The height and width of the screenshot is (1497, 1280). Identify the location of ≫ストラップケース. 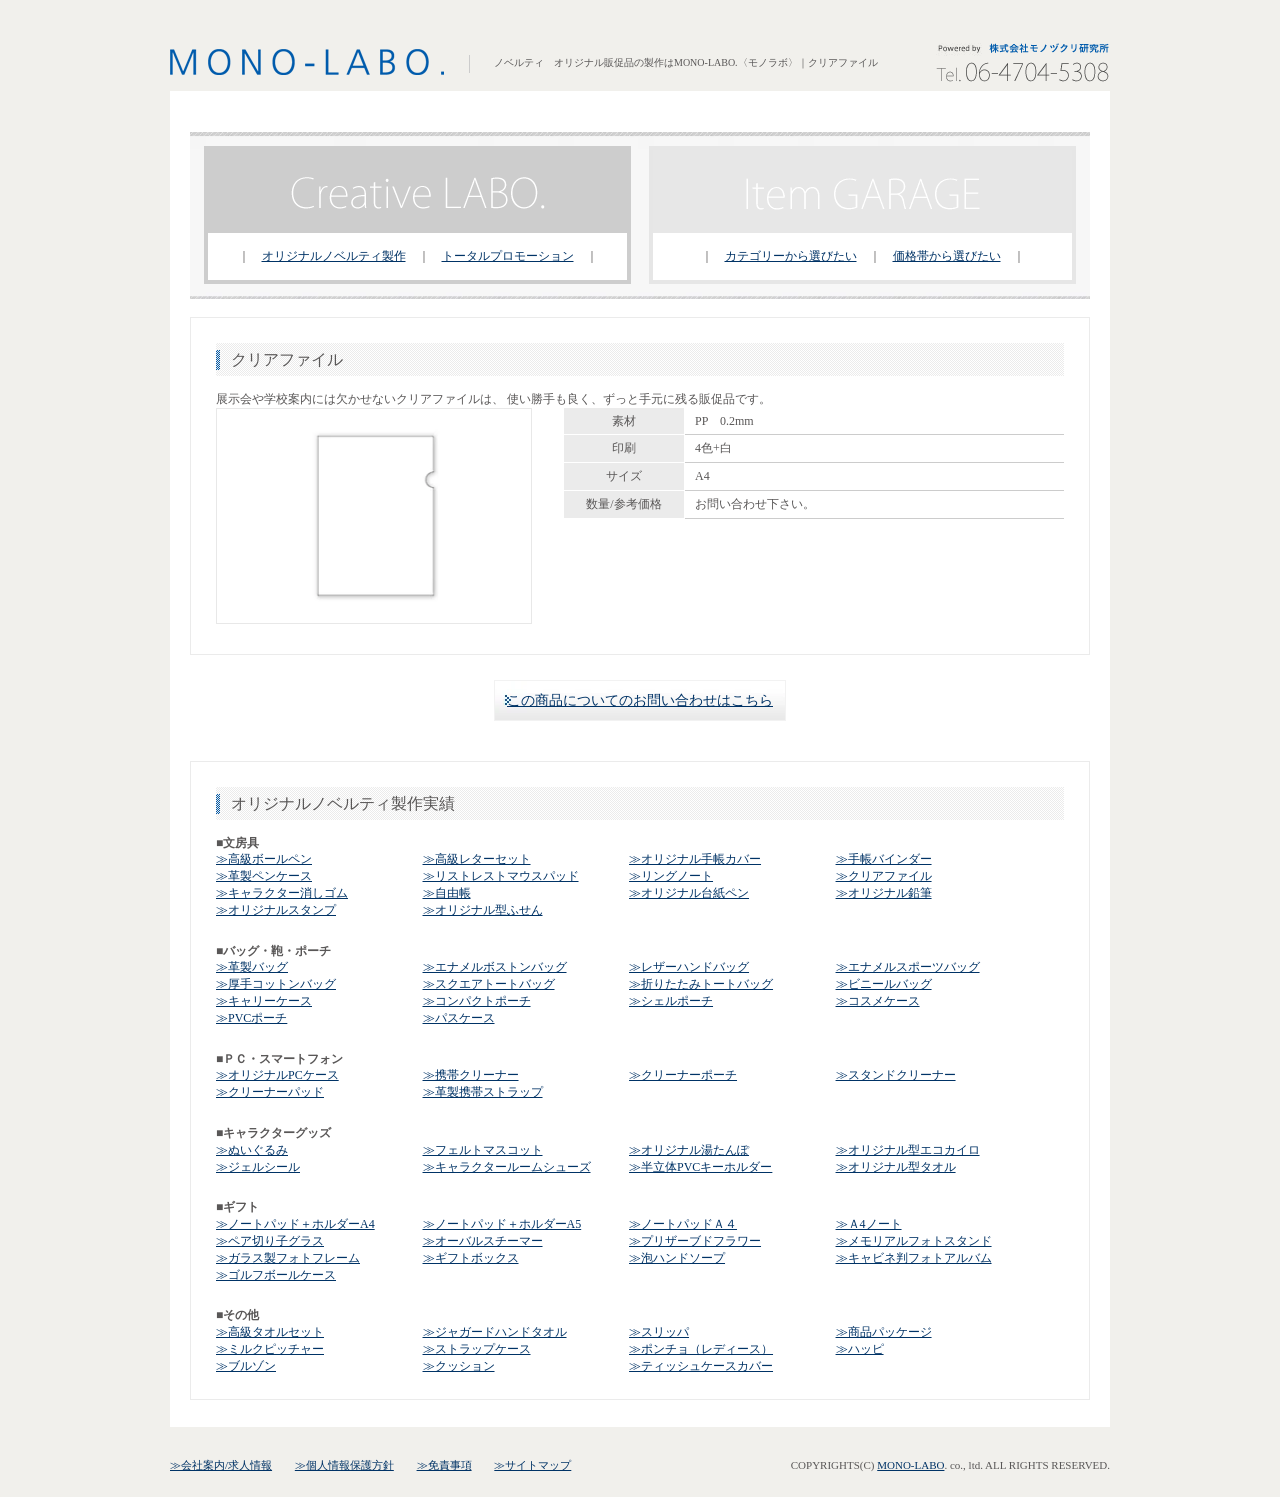
(477, 1349).